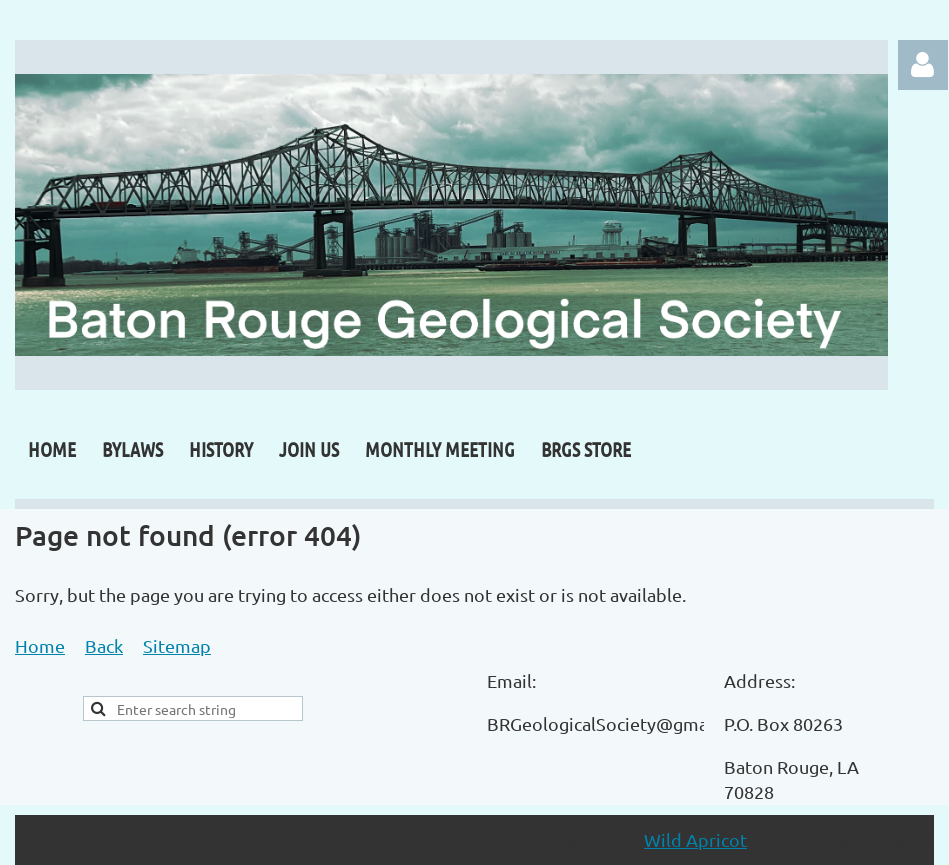 The width and height of the screenshot is (949, 865). What do you see at coordinates (695, 839) in the screenshot?
I see `Wild Apricot` at bounding box center [695, 839].